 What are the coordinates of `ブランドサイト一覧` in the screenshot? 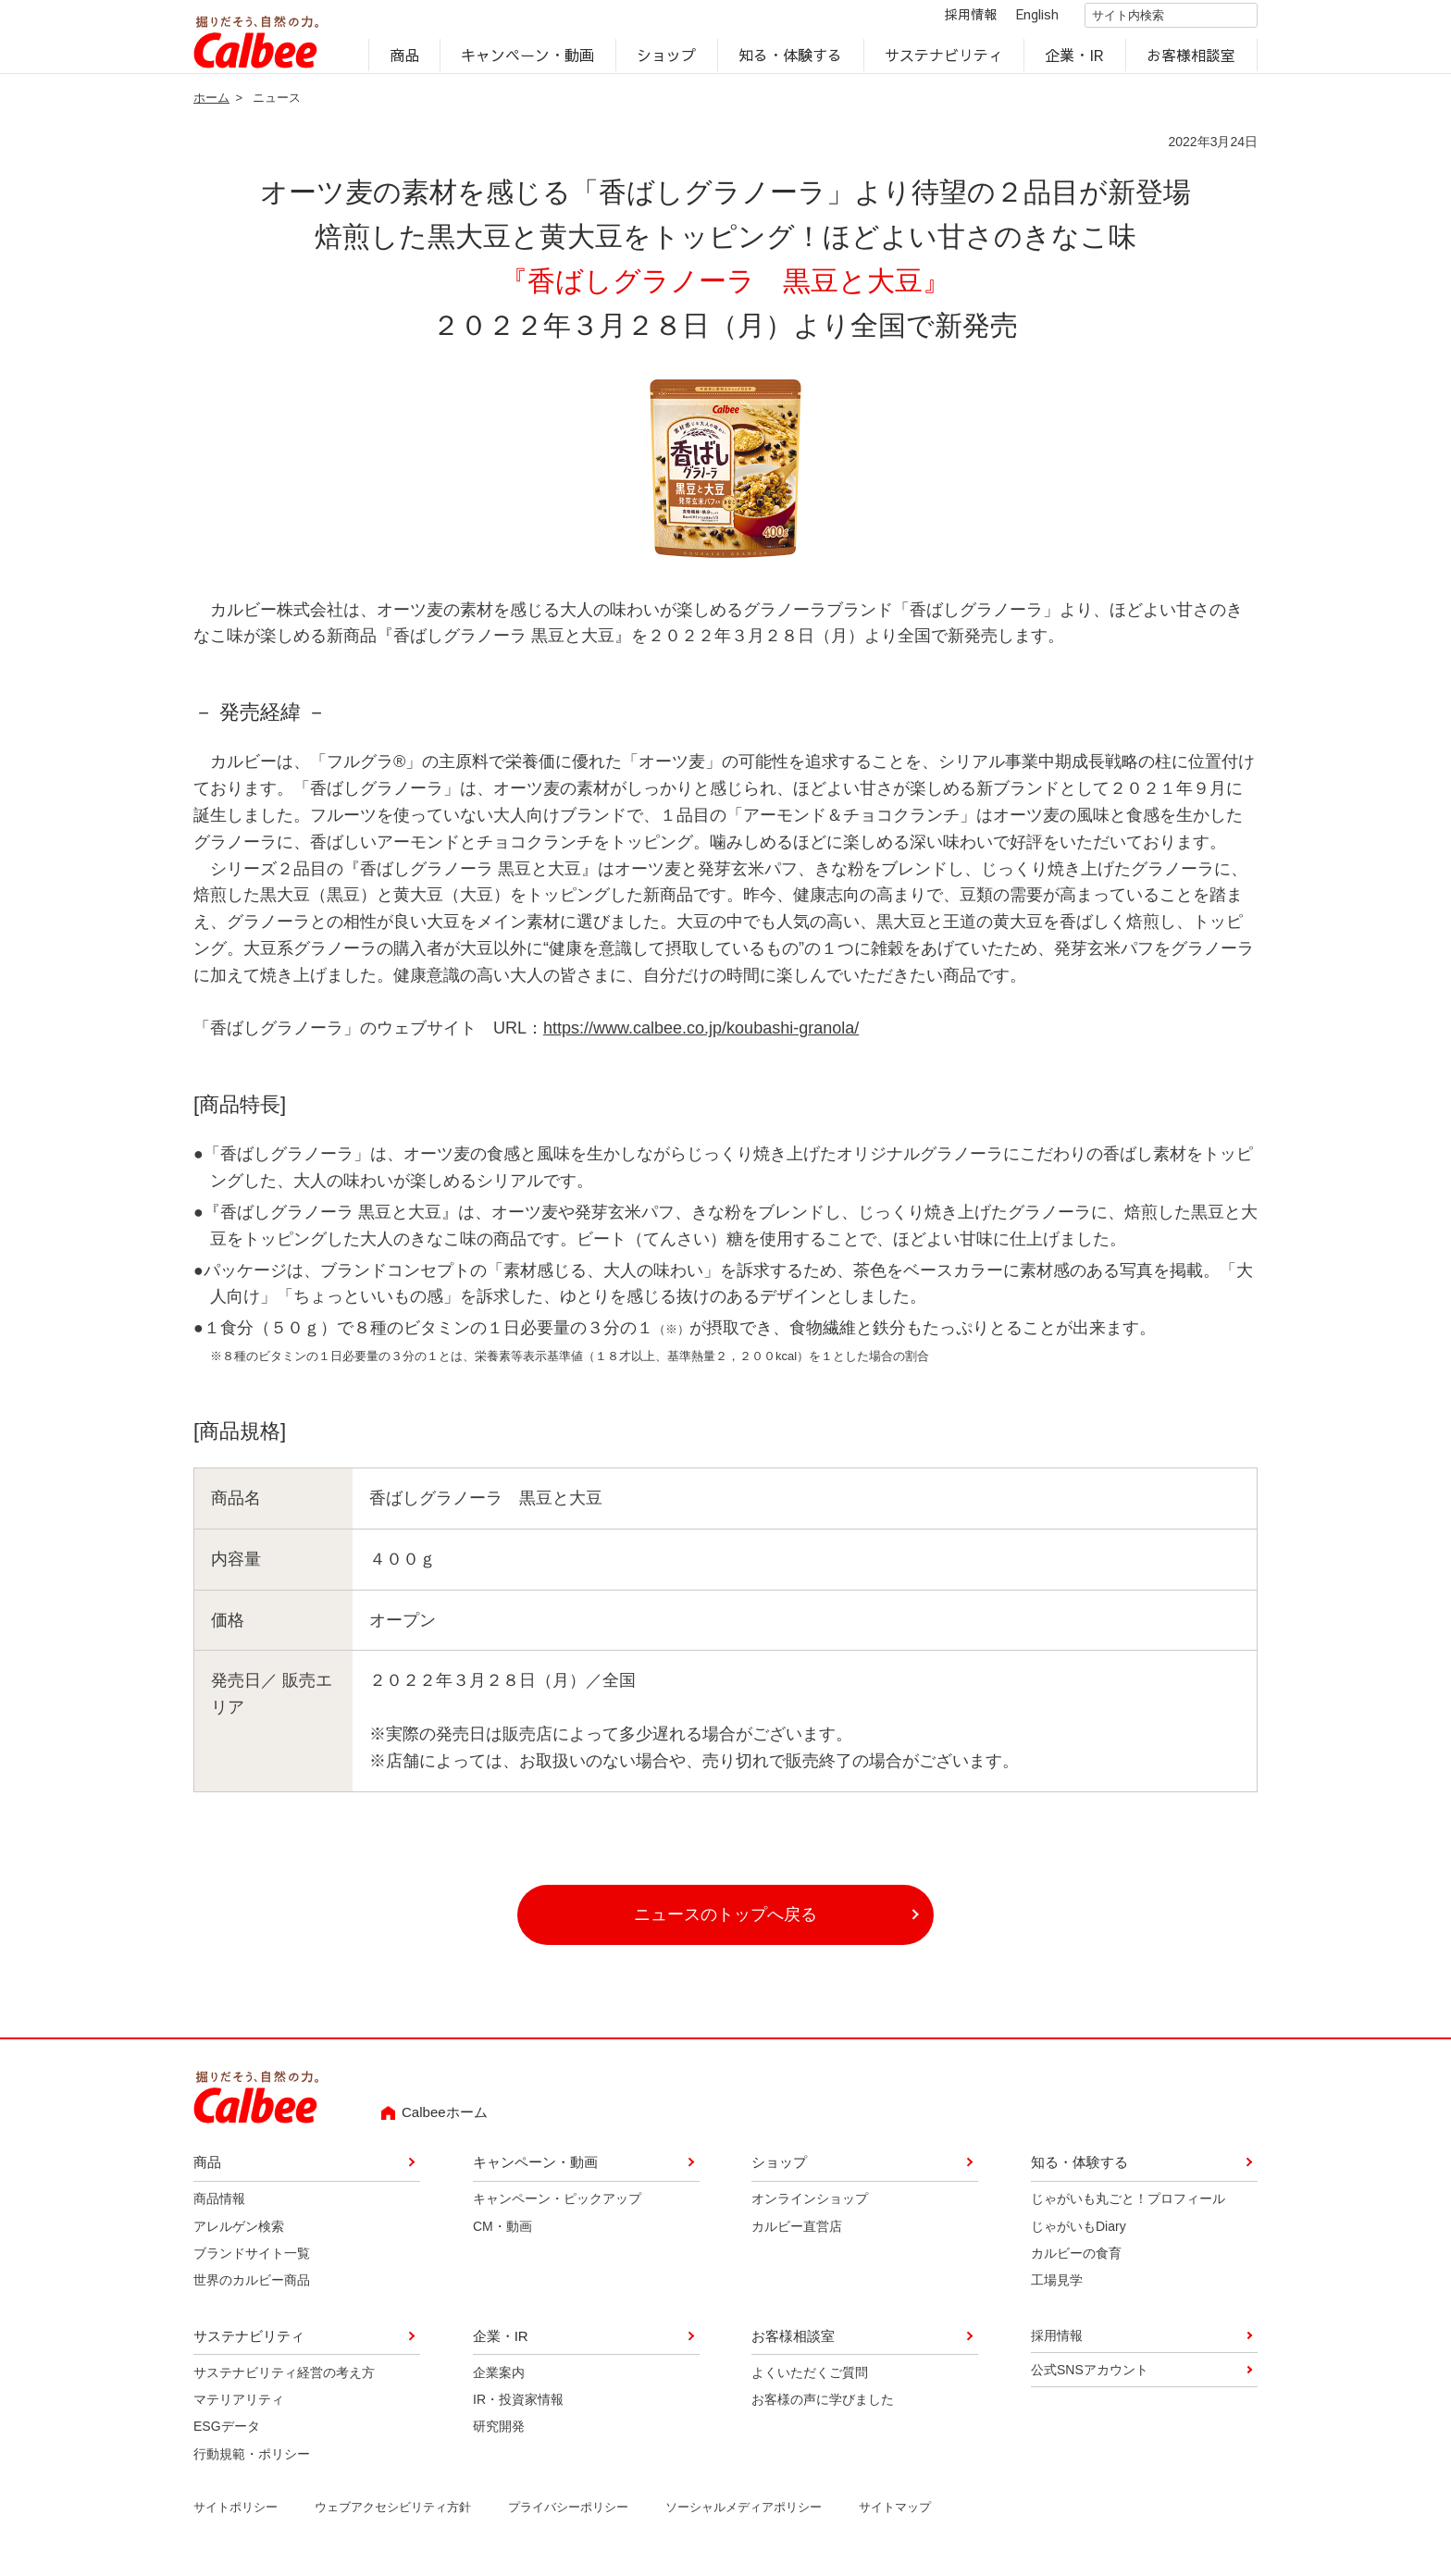 It's located at (251, 2265).